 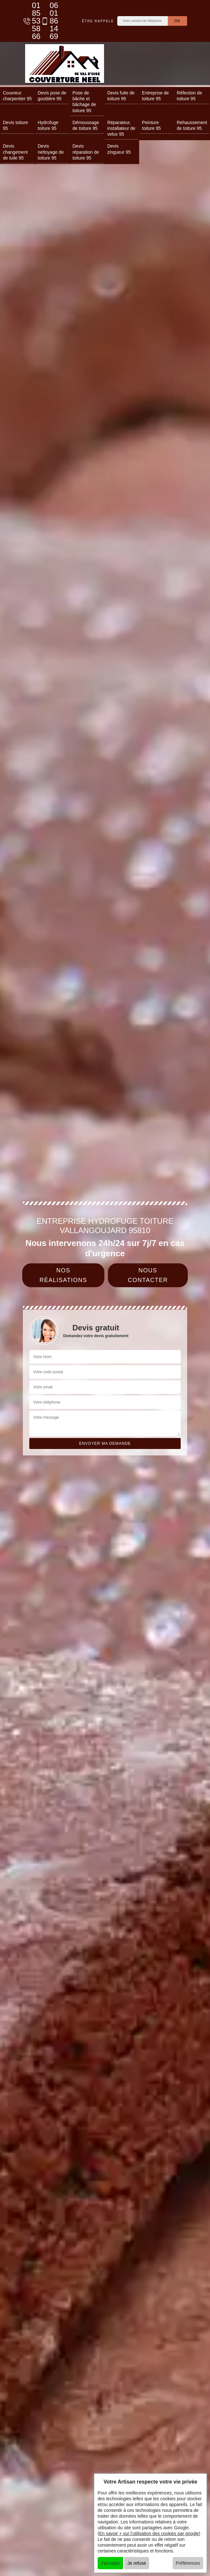 What do you see at coordinates (52, 95) in the screenshot?
I see `Devis pose de gouttière 95` at bounding box center [52, 95].